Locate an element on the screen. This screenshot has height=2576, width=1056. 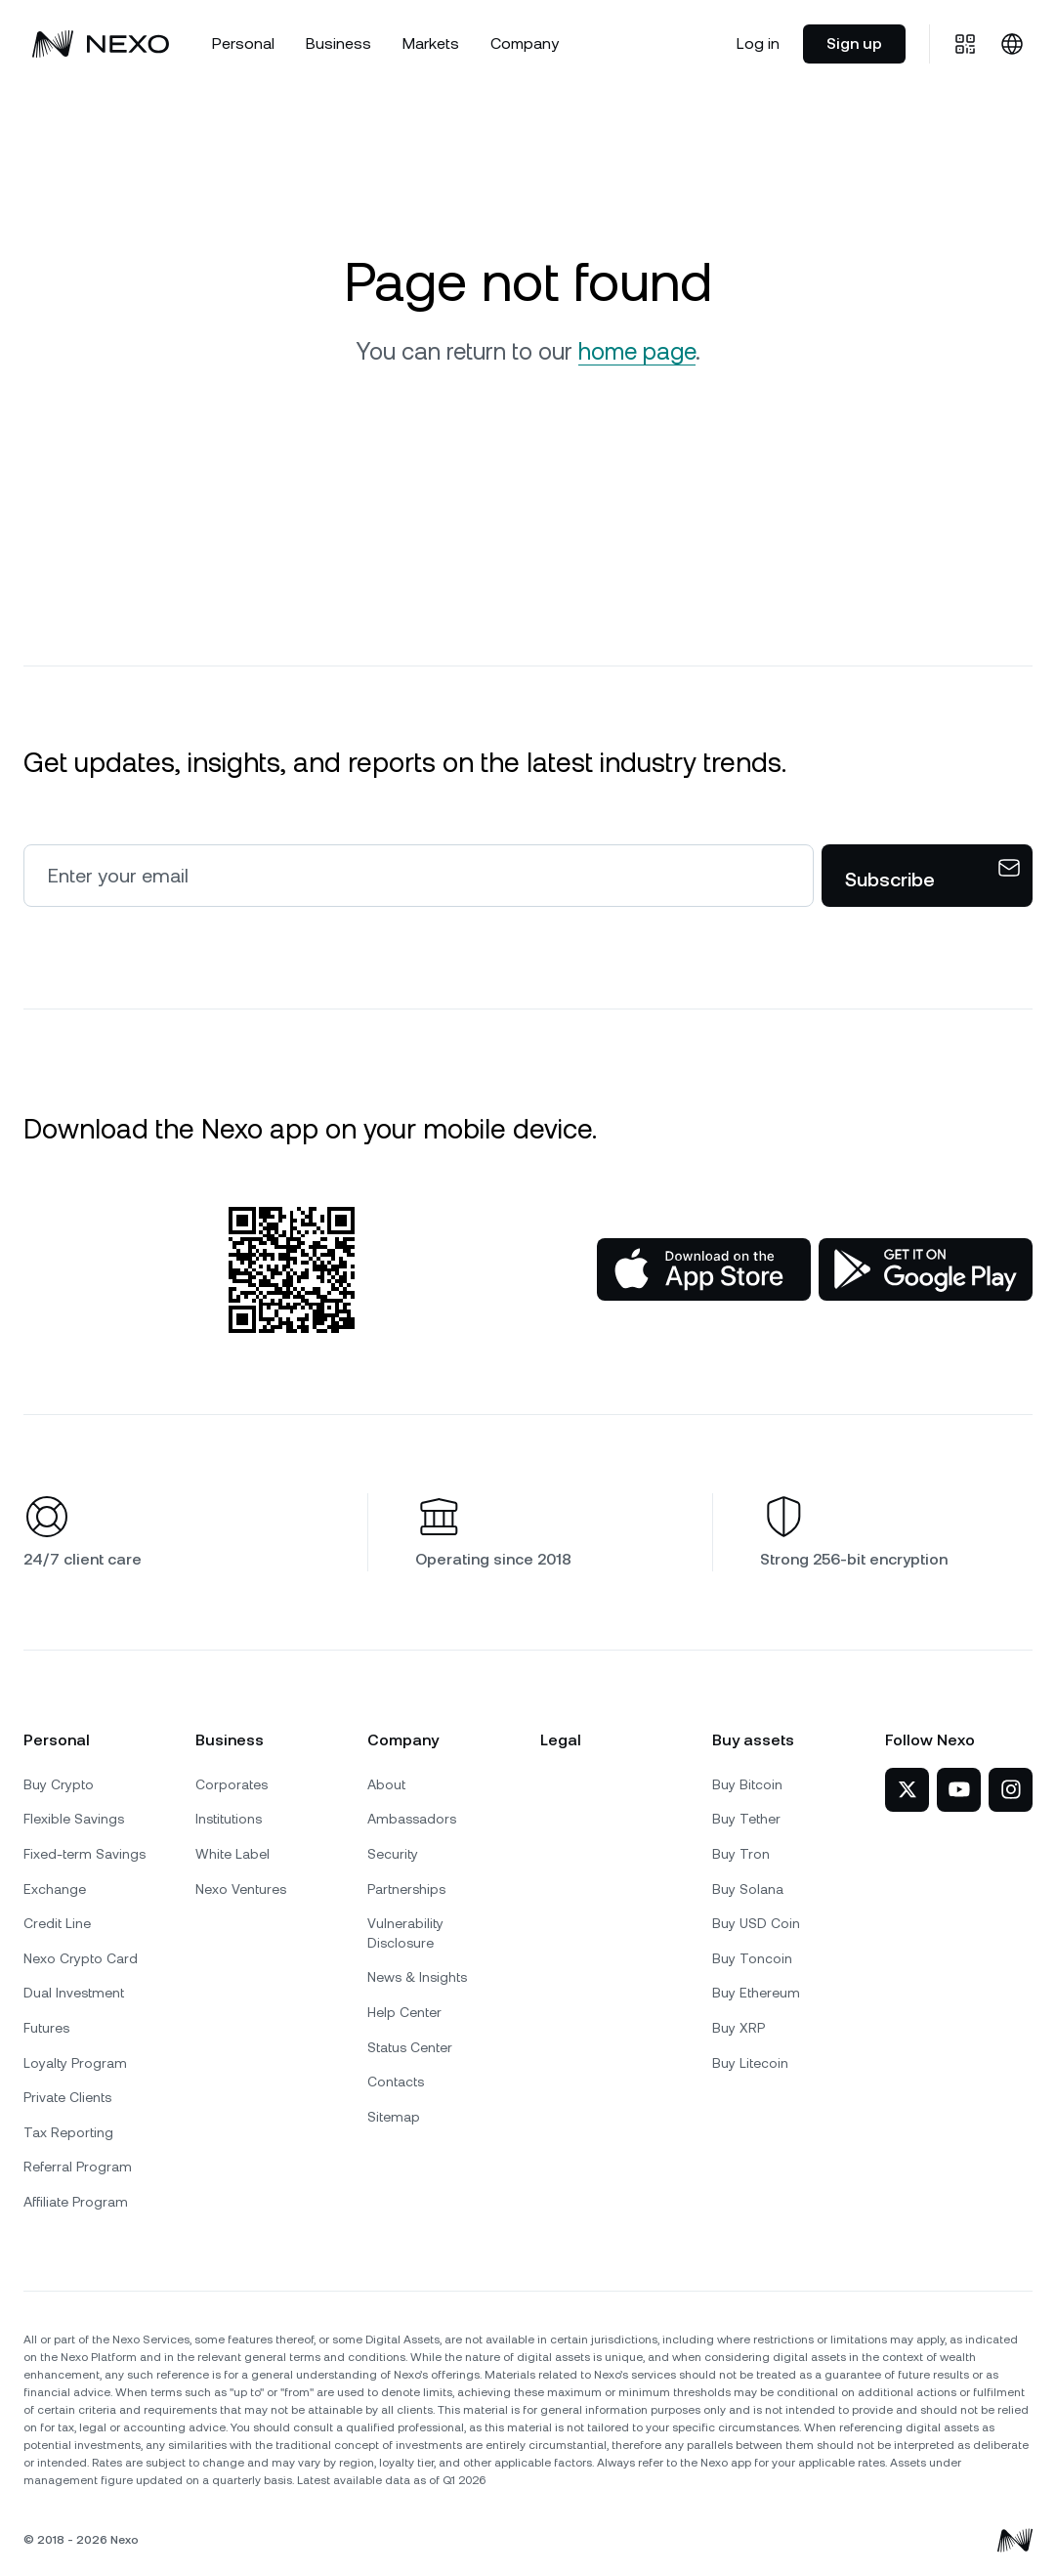
Buy Crypto is located at coordinates (58, 1784).